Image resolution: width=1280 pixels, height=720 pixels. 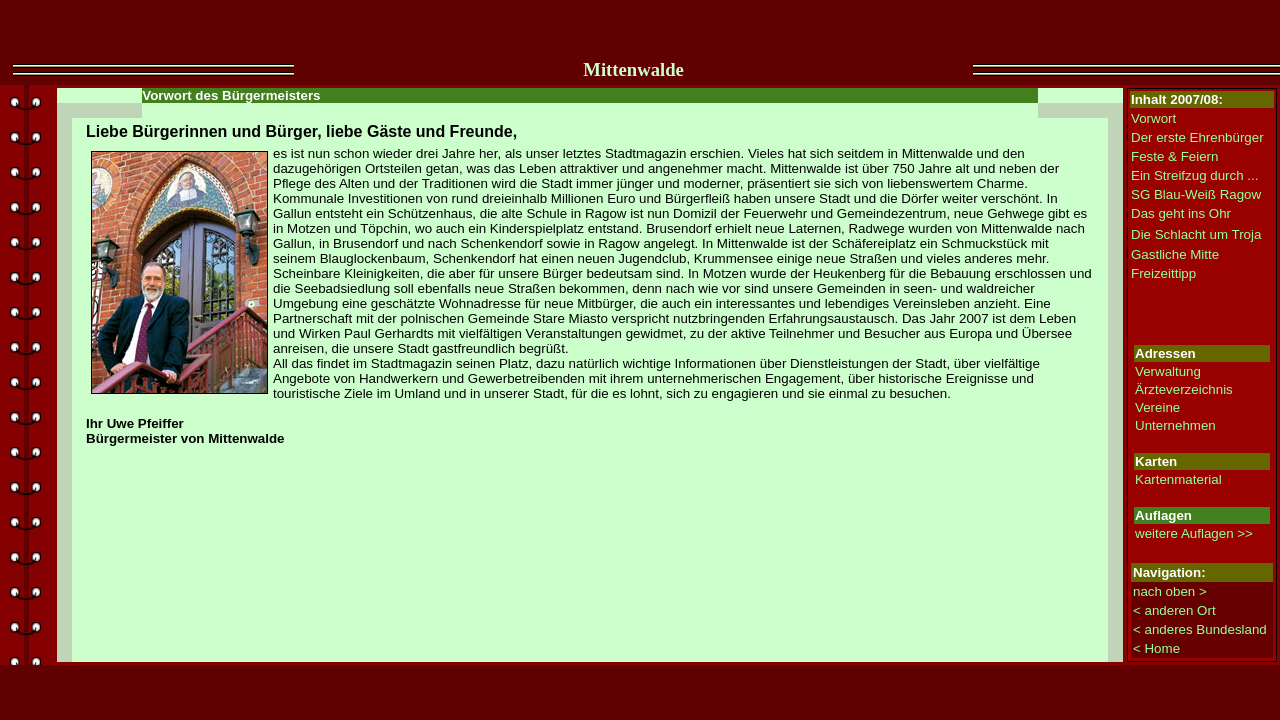 I want to click on nach oben >, so click(x=1170, y=591).